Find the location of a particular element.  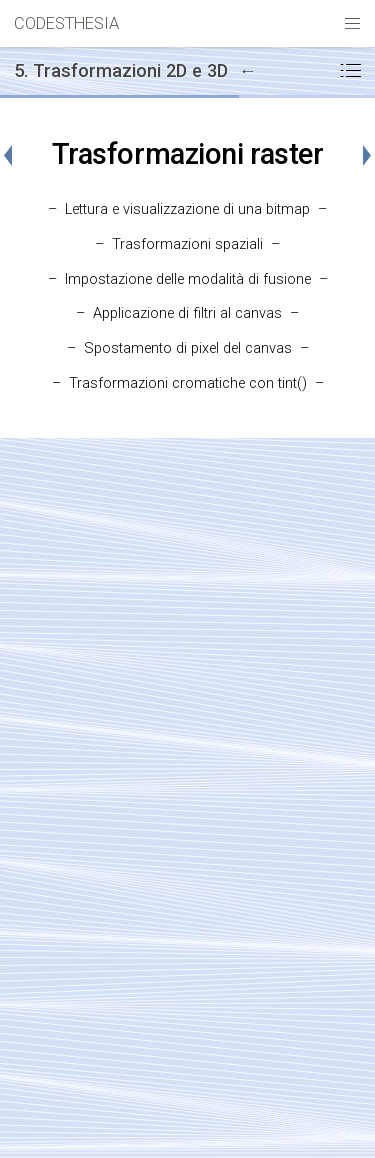

CODESTHESIA is located at coordinates (66, 23).